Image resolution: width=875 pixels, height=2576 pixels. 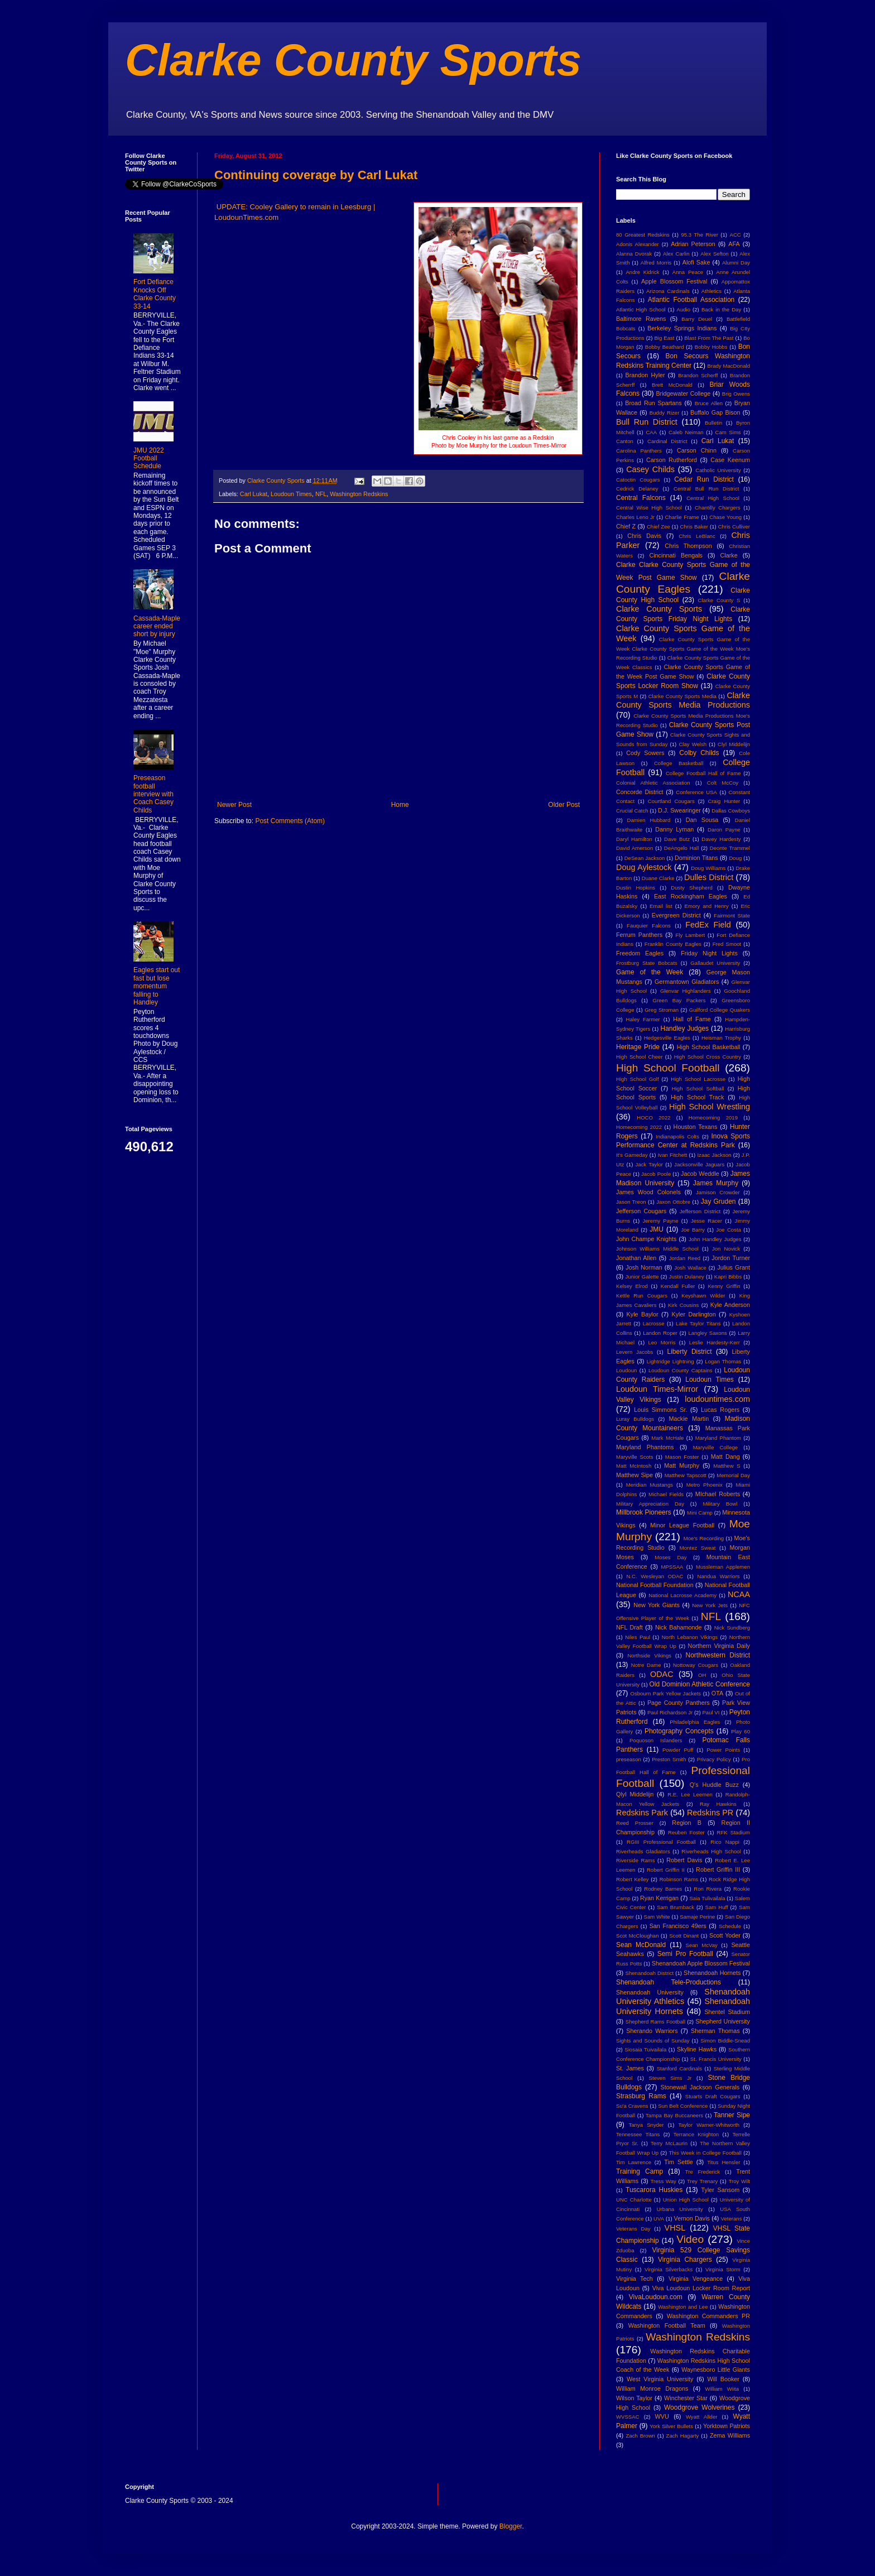 I want to click on Jamison Crowder, so click(x=718, y=1192).